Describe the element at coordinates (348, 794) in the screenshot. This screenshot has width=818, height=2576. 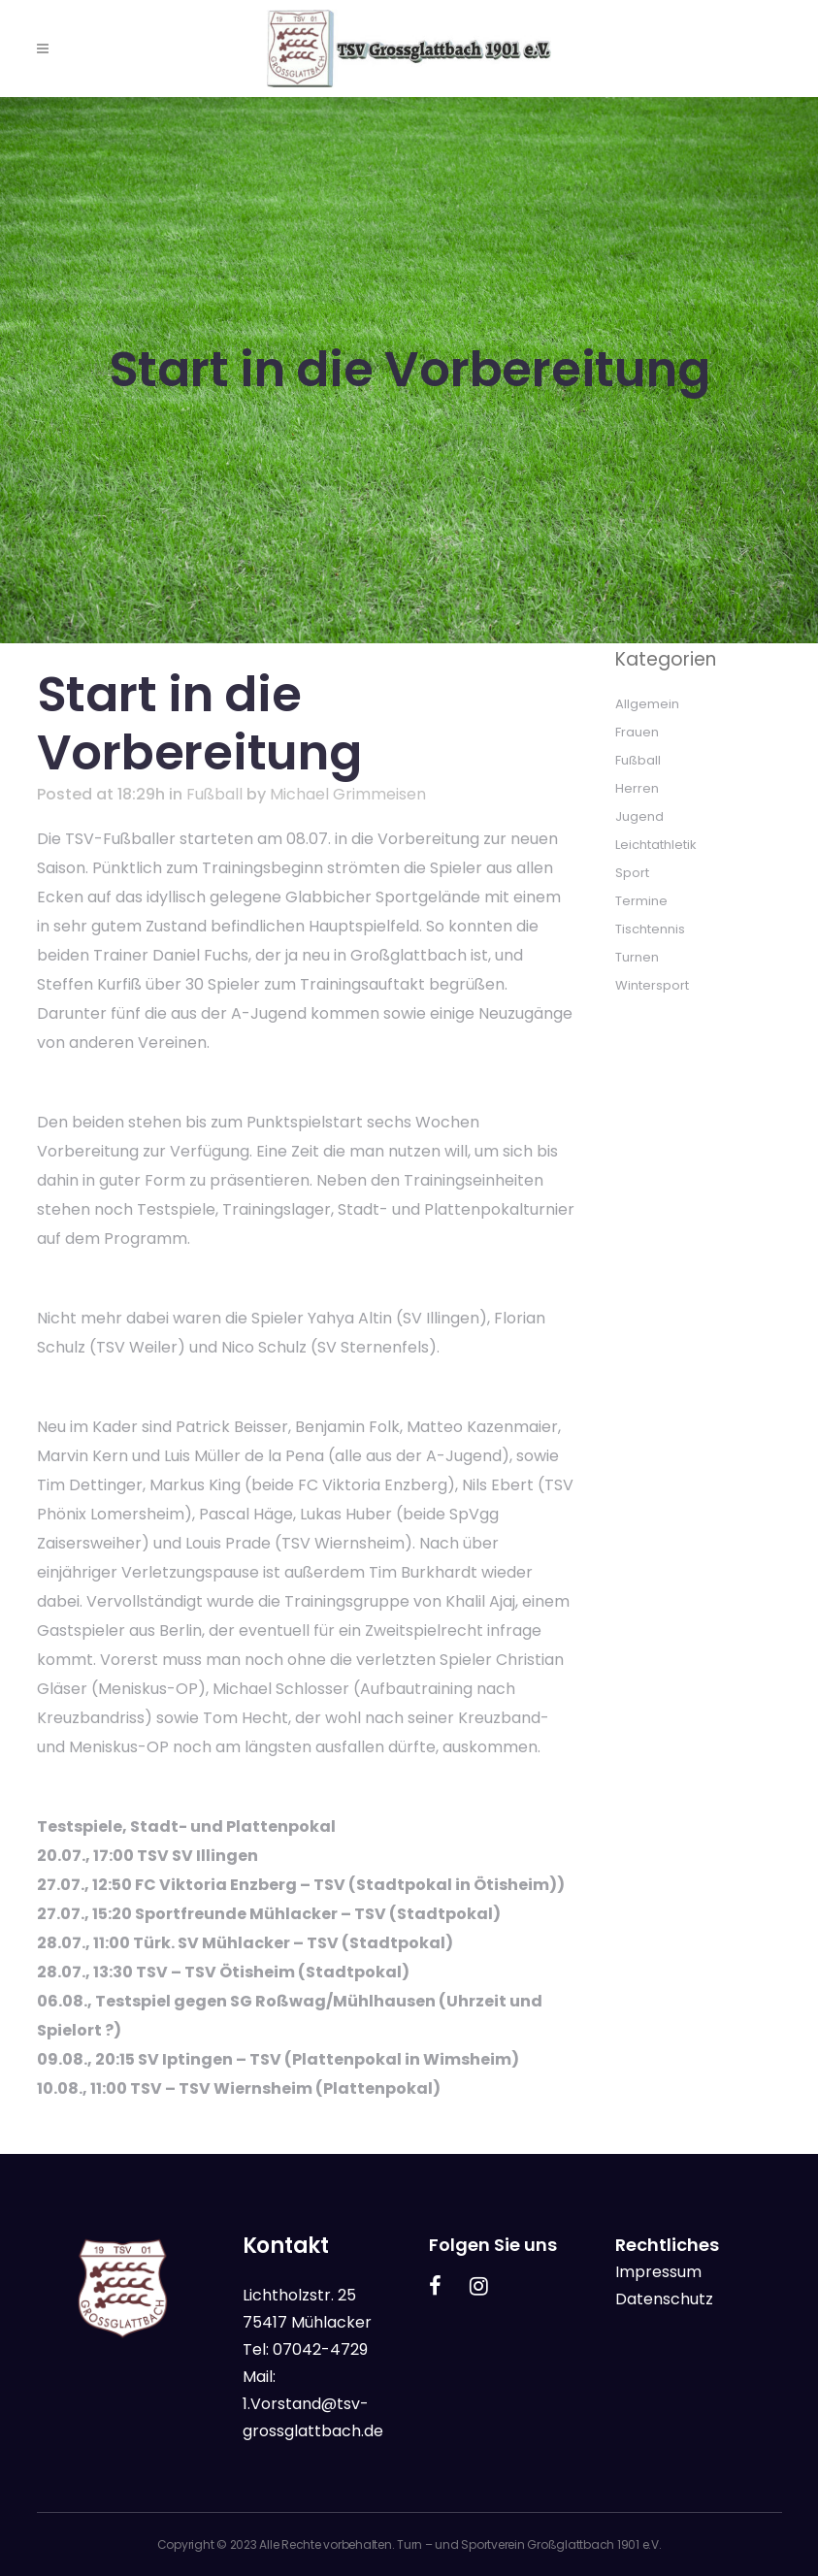
I see `Michael Grimmeisen` at that location.